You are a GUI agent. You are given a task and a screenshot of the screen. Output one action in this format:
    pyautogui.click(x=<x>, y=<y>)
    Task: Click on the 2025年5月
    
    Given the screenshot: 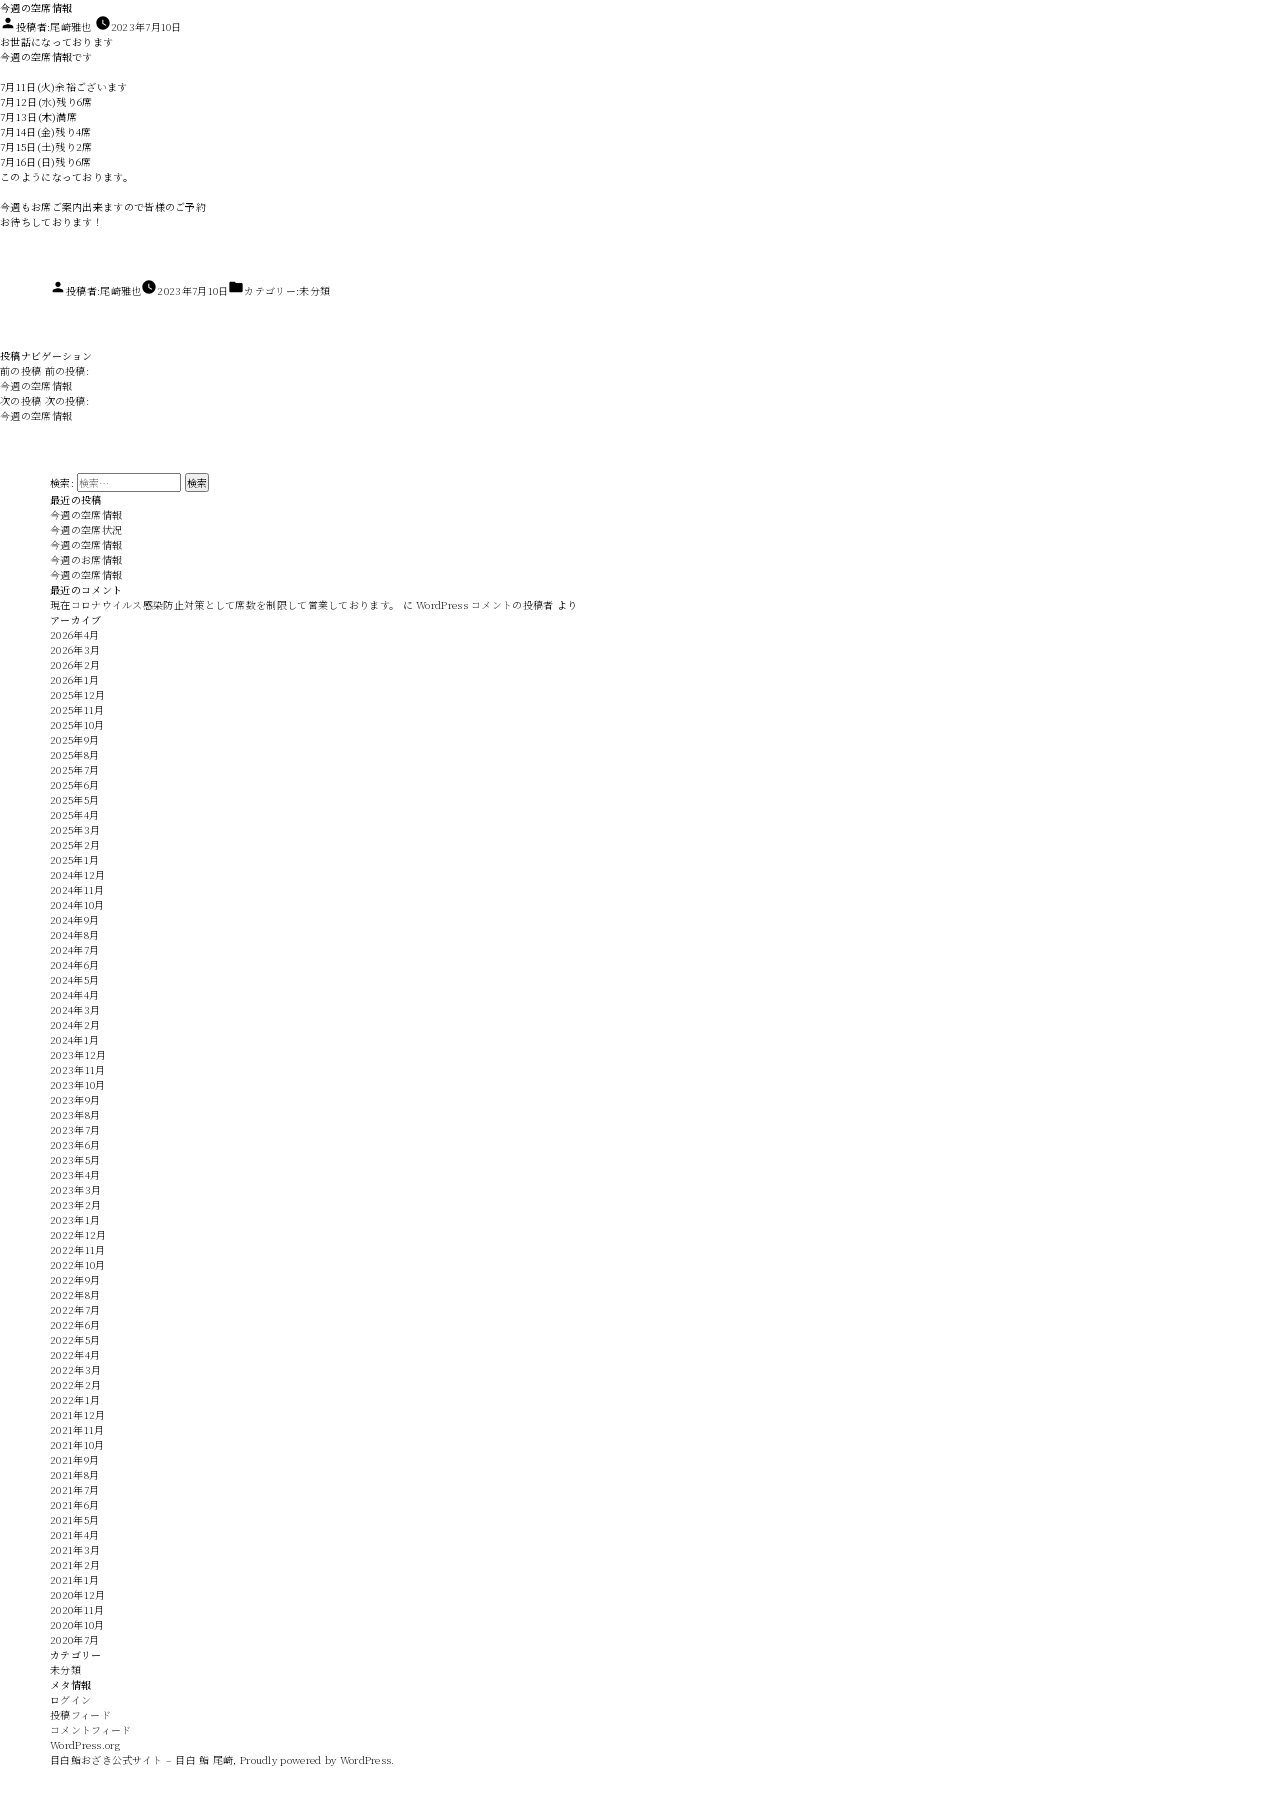 What is the action you would take?
    pyautogui.click(x=74, y=799)
    